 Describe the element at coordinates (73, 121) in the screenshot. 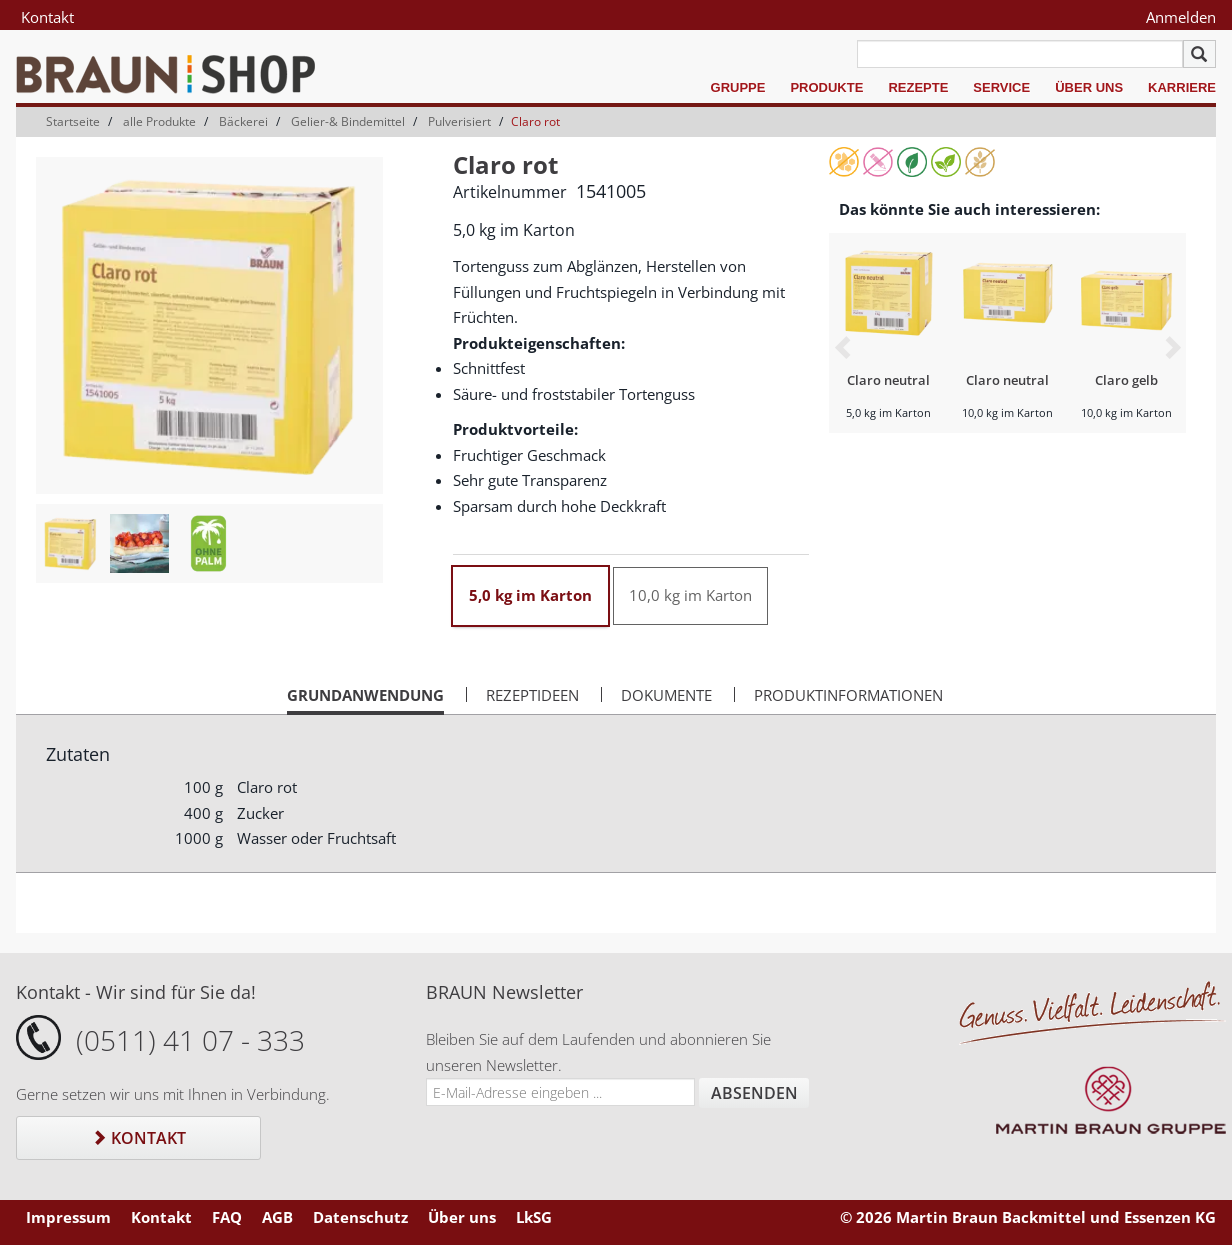

I see `Startseite` at that location.